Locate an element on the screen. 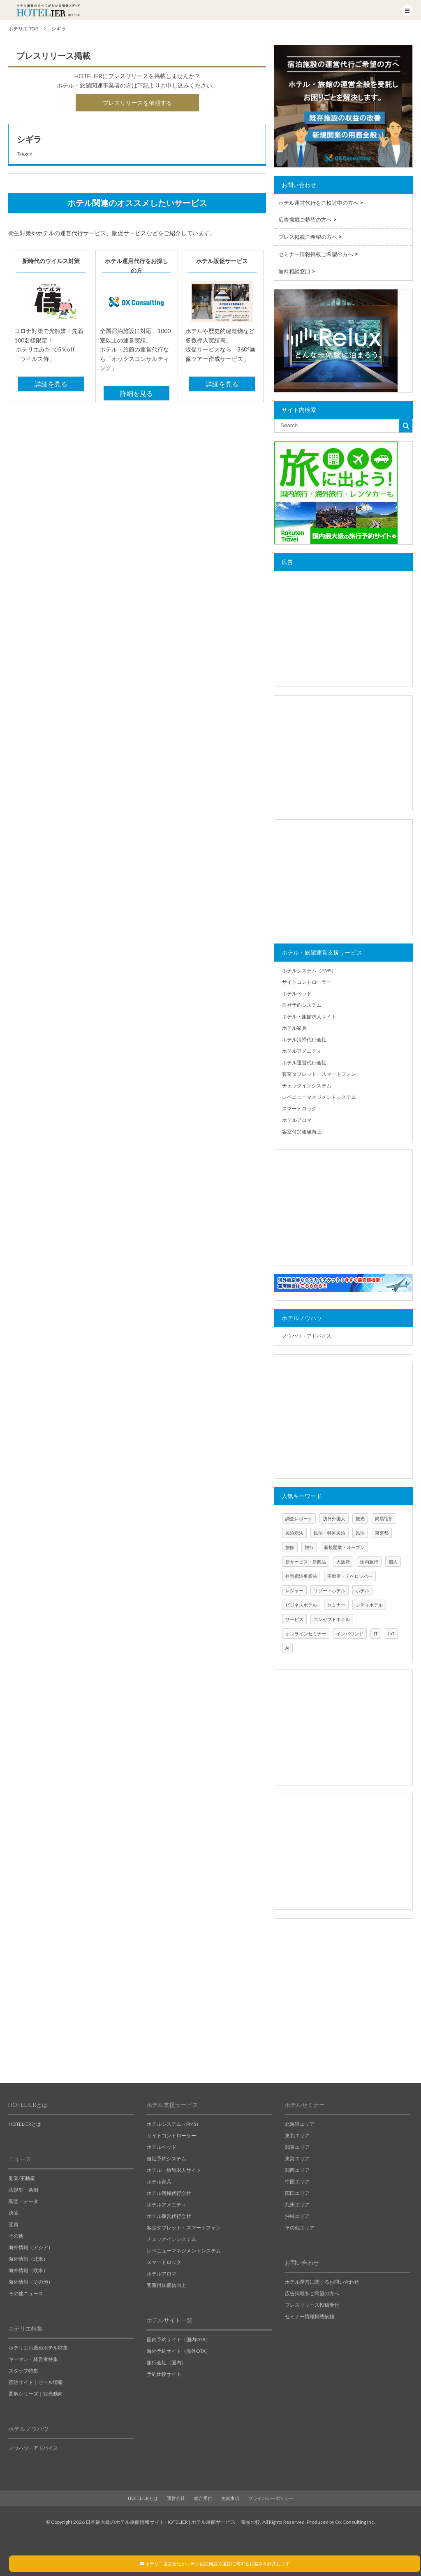  総合受付 is located at coordinates (203, 2498).